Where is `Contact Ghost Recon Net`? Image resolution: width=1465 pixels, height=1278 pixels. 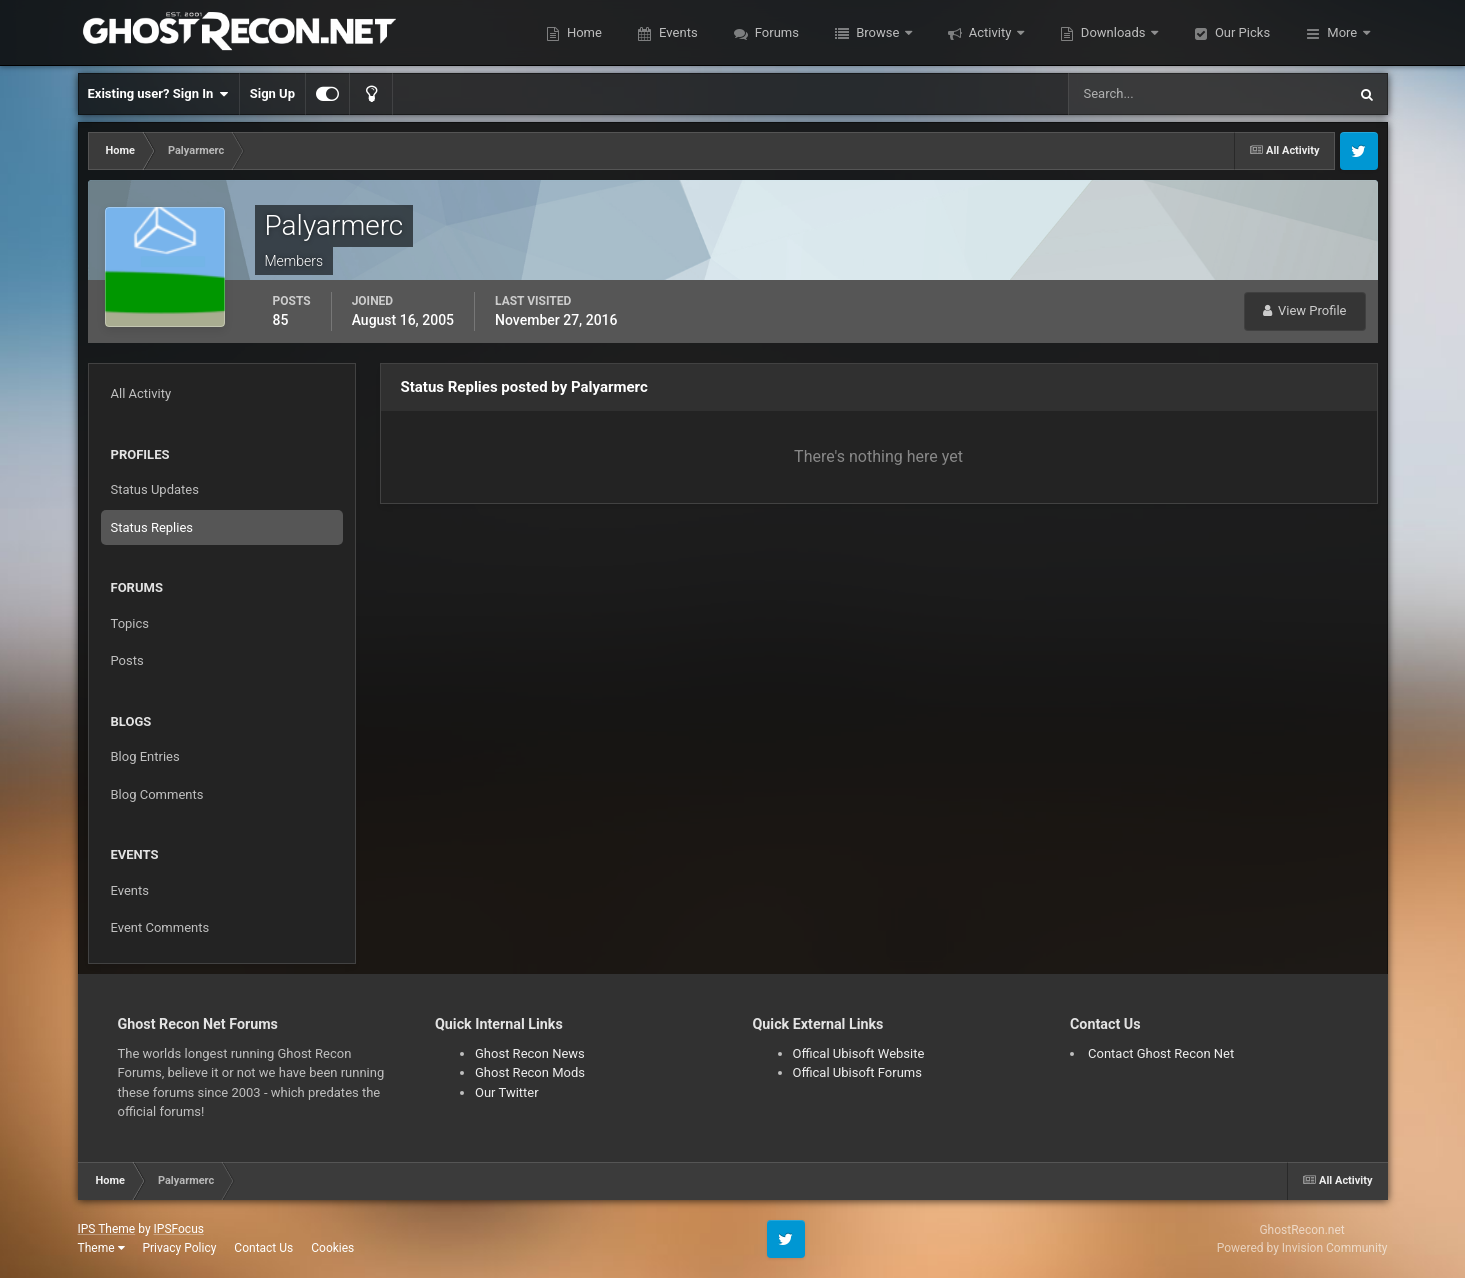 Contact Ghost Recon Net is located at coordinates (1161, 1053).